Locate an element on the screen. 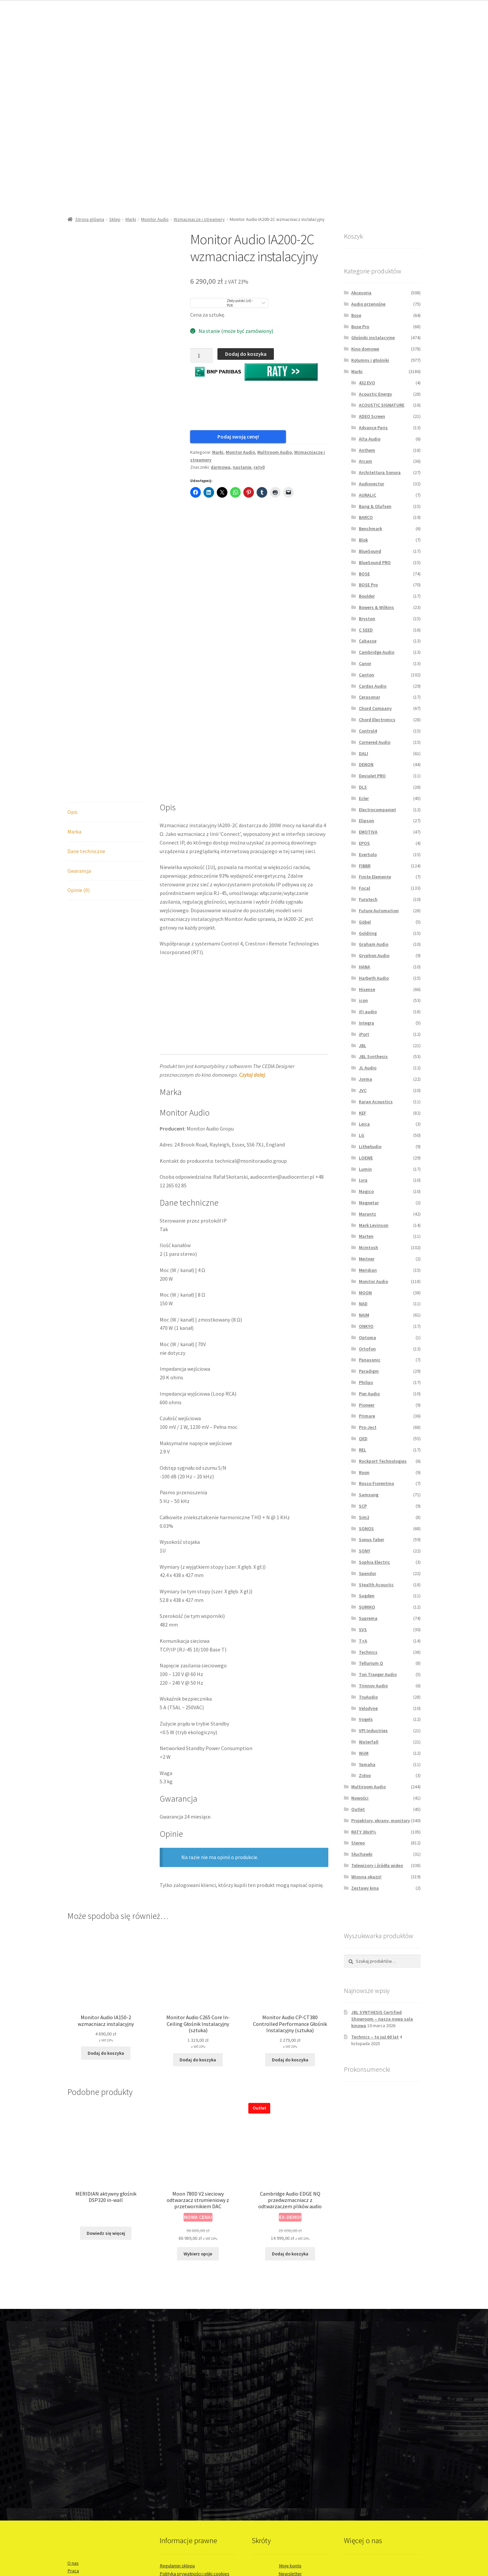 The height and width of the screenshot is (2576, 488). Usługi instalacyjne is located at coordinates (86, 2460).